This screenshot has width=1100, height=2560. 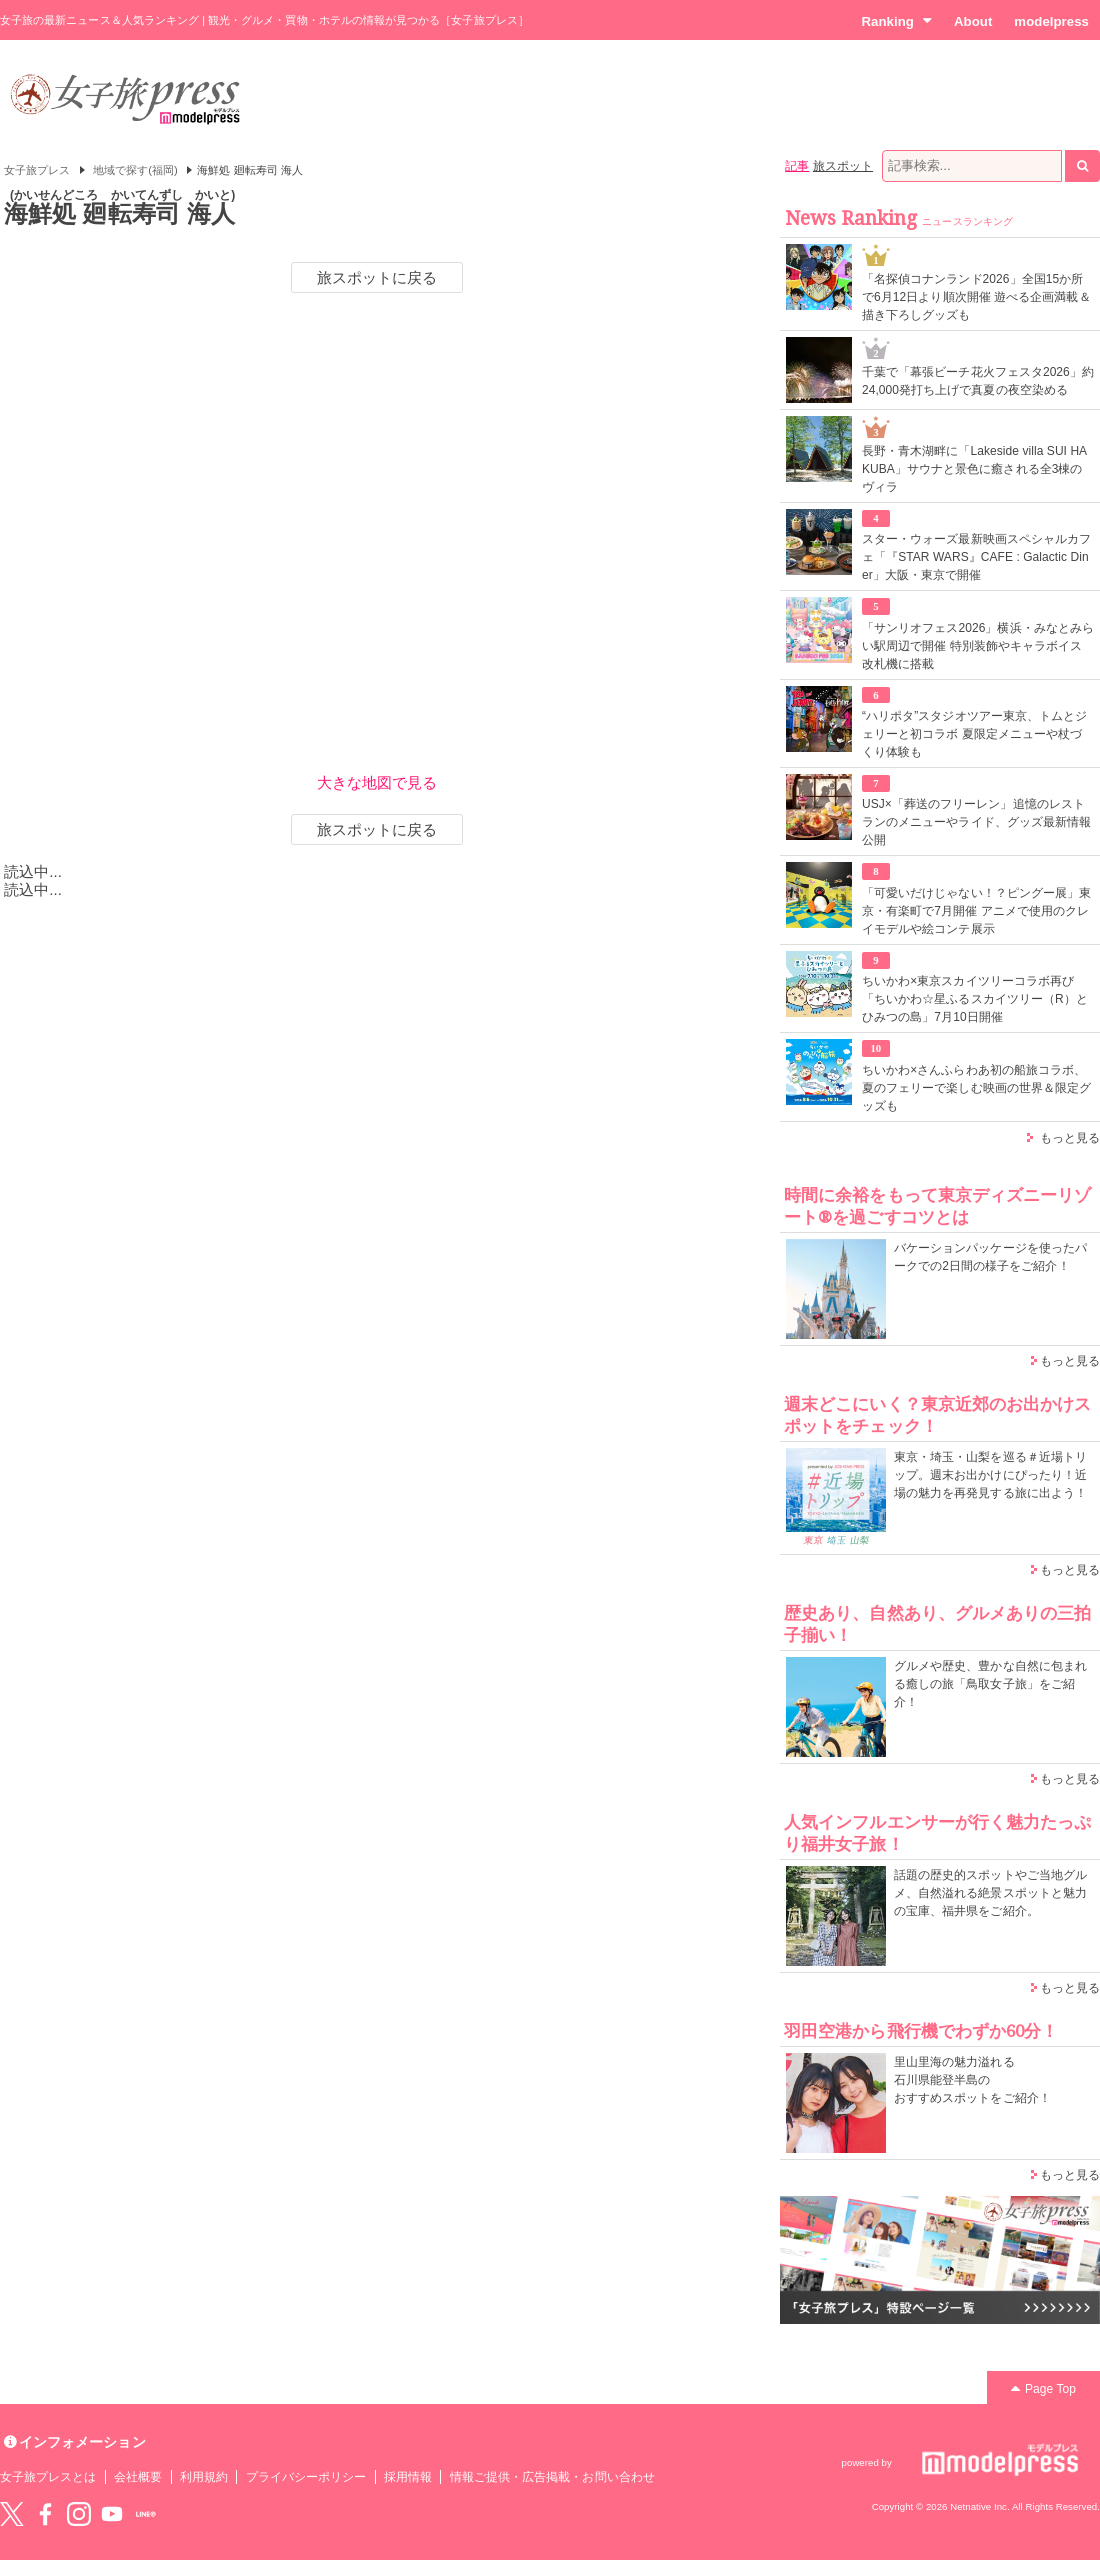 I want to click on modelpress, so click(x=1051, y=21).